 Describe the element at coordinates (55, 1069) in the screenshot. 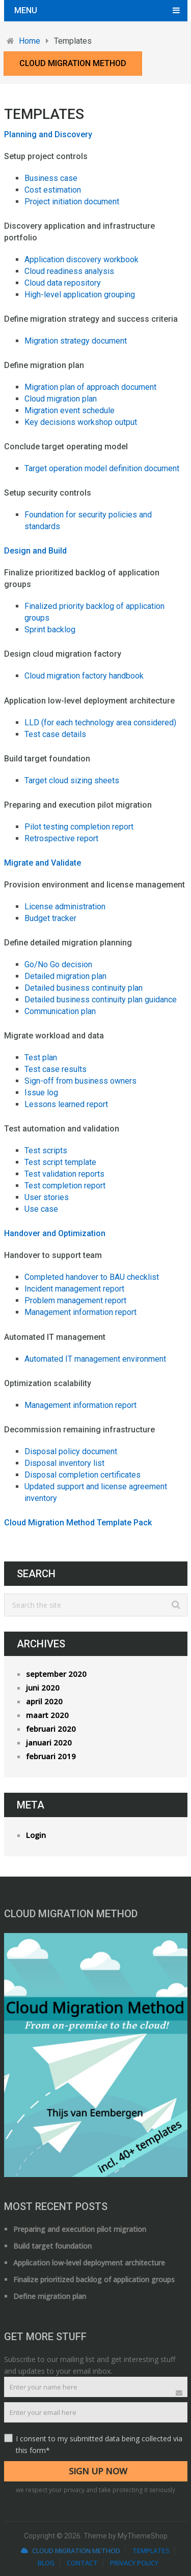

I see `Test case results [Test case results (opens in a new tab)]` at that location.